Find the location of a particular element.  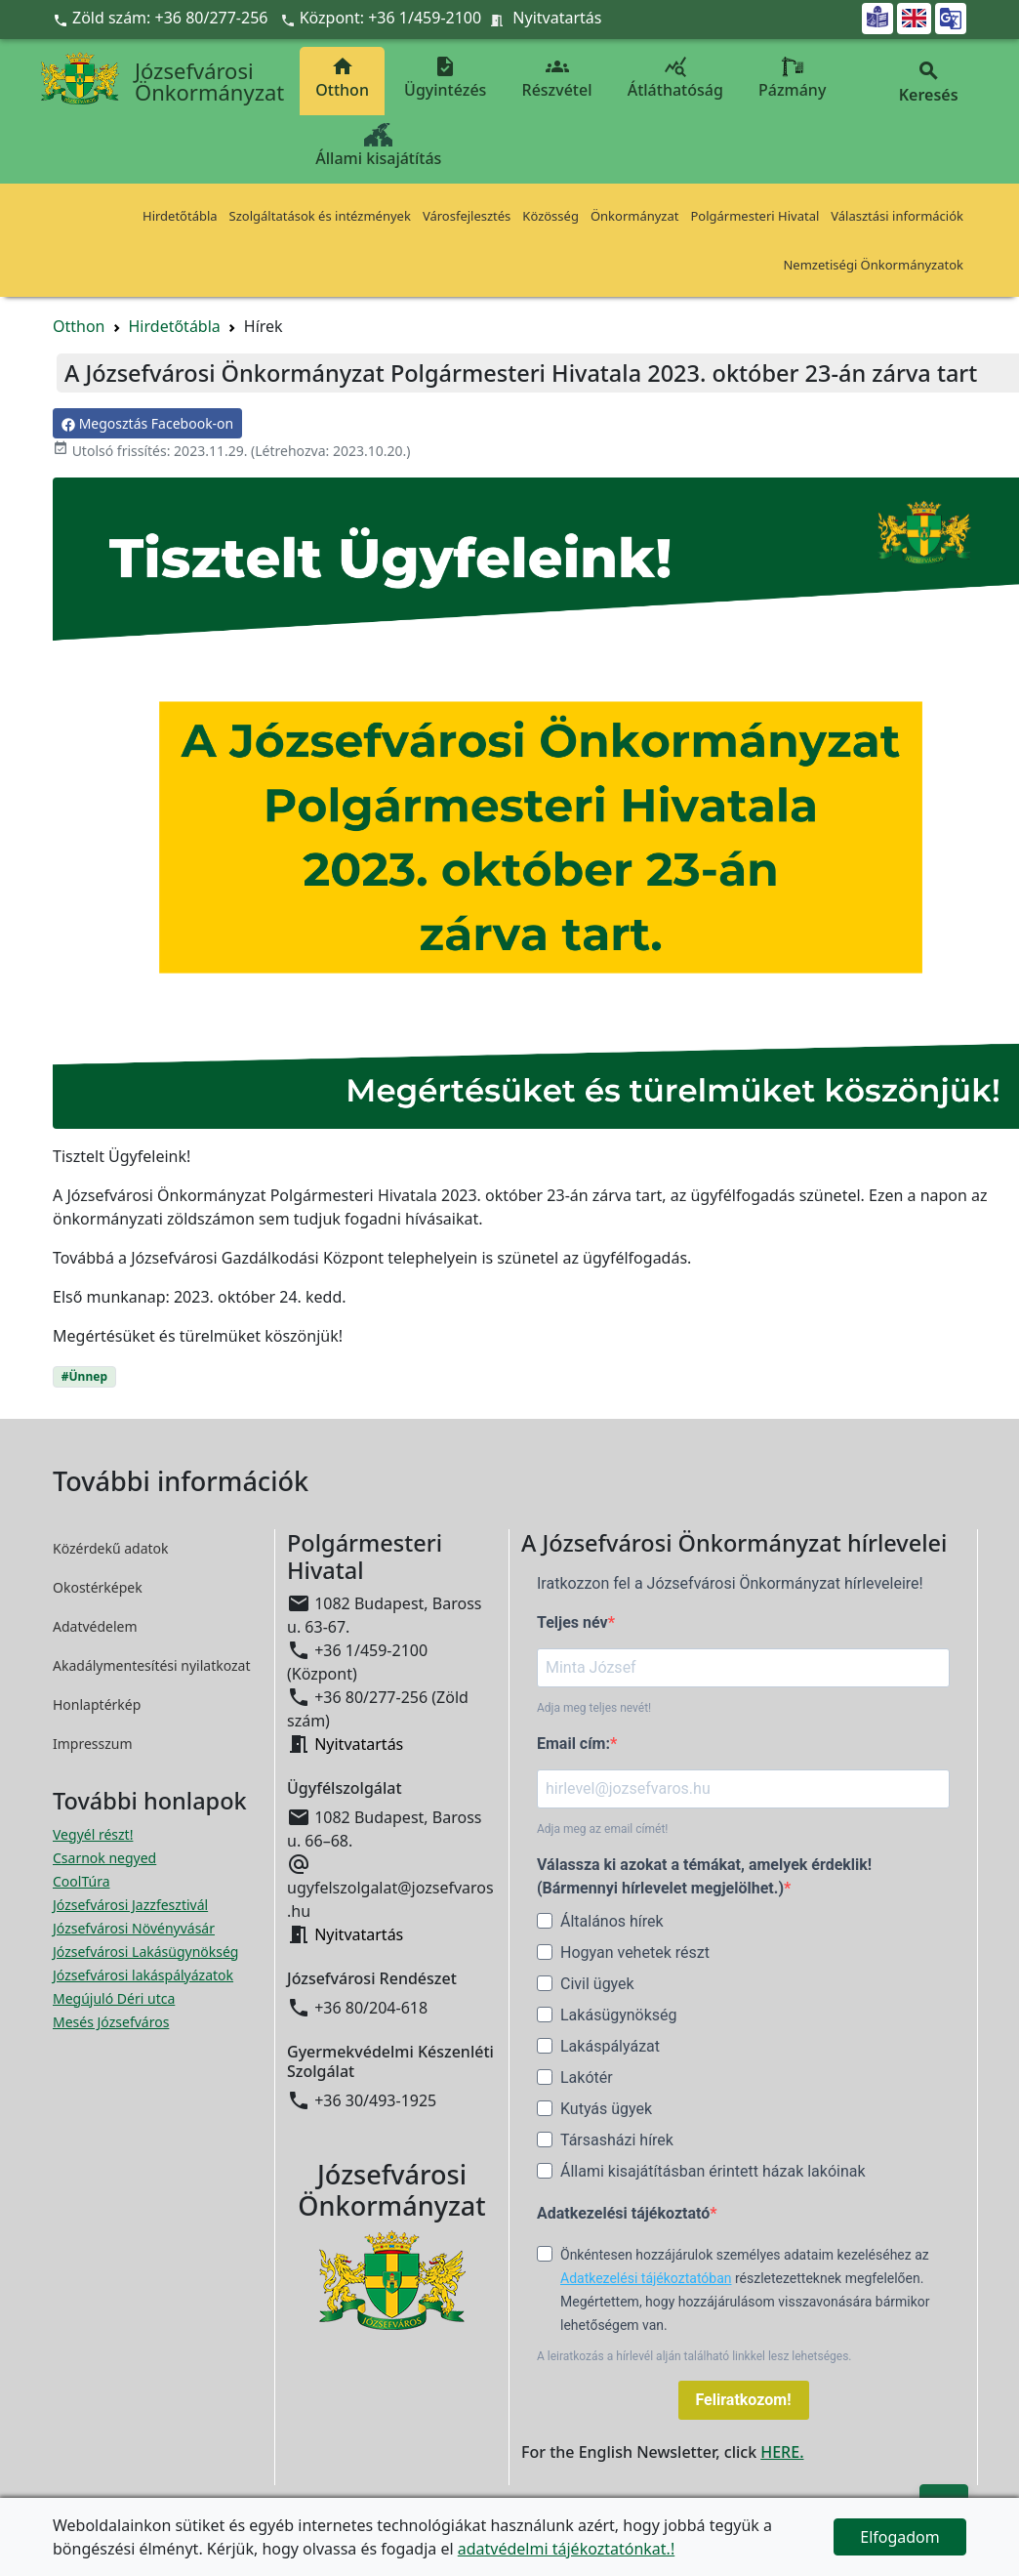

Adatkezelési tájékoztató is located at coordinates (623, 2213).